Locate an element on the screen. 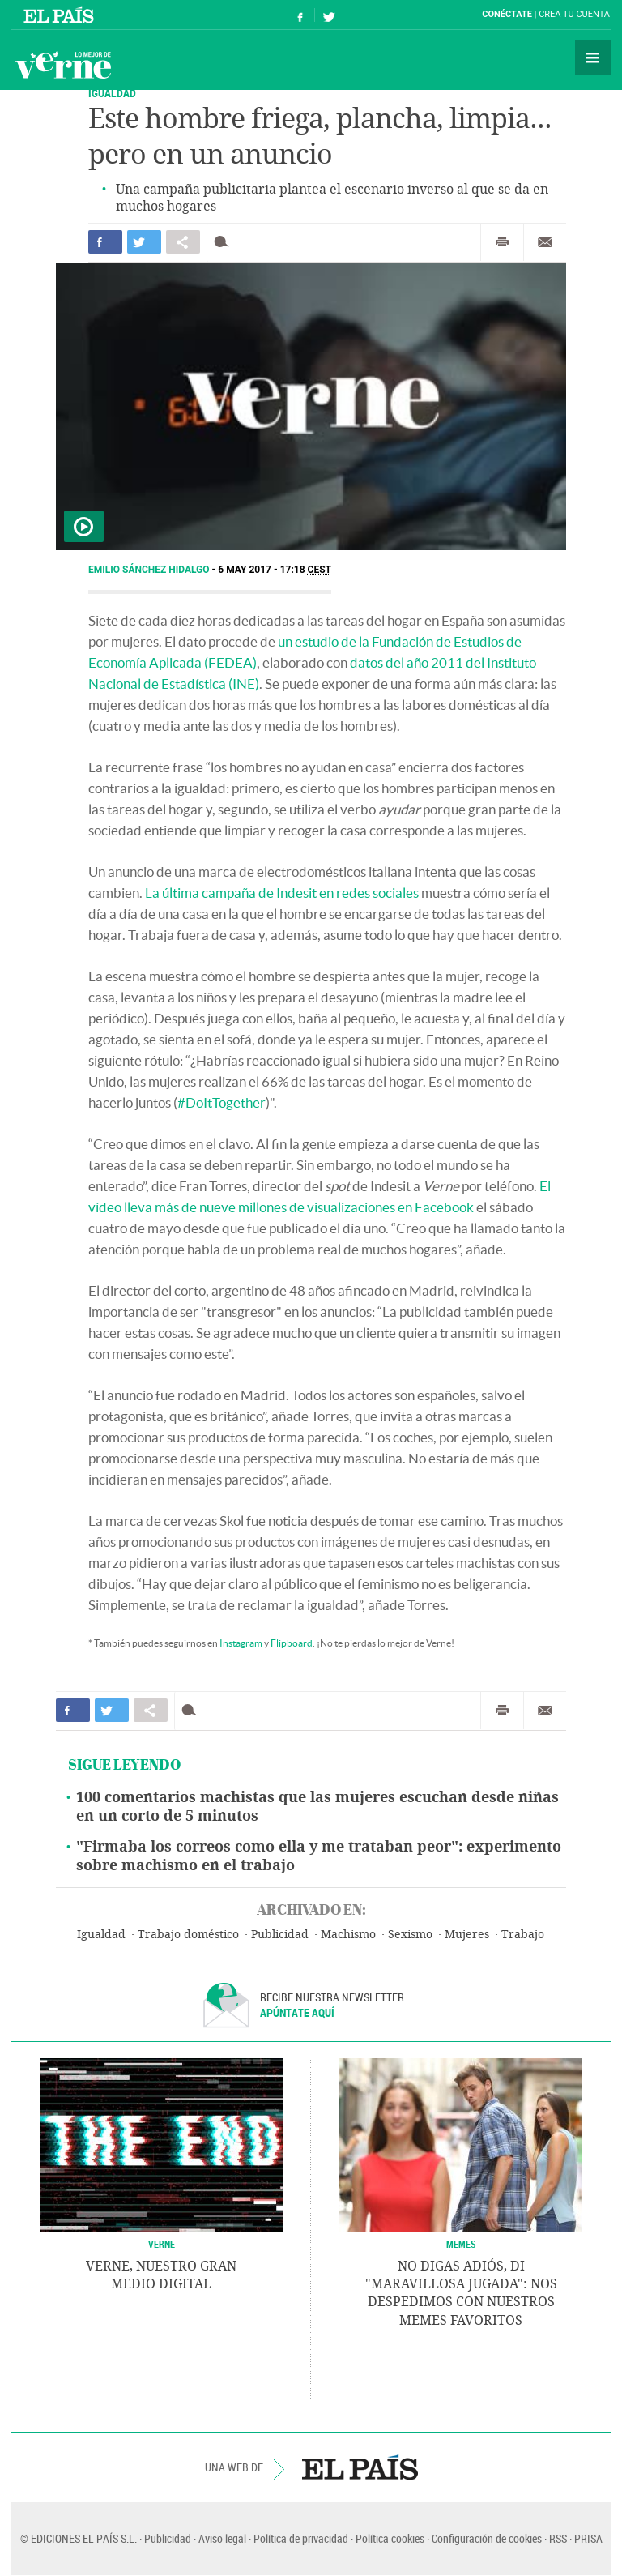  Síguenos en Twitter is located at coordinates (329, 15).